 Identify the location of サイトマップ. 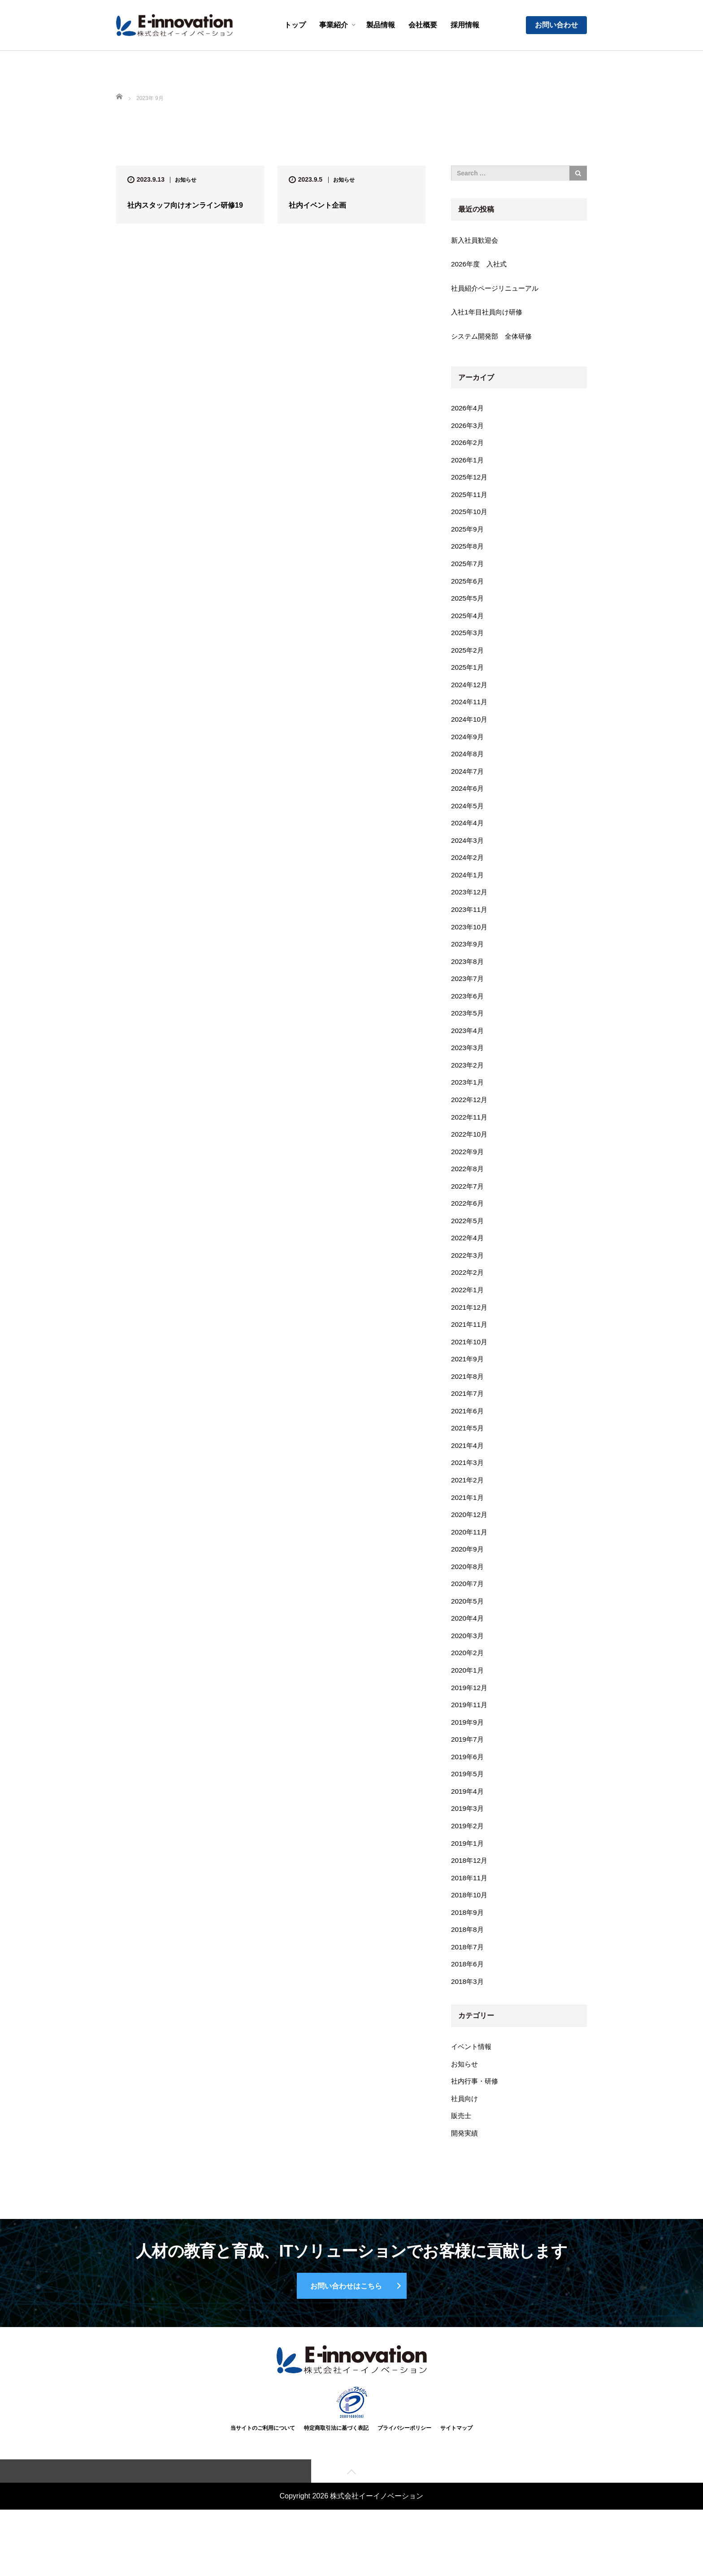
(463, 2493).